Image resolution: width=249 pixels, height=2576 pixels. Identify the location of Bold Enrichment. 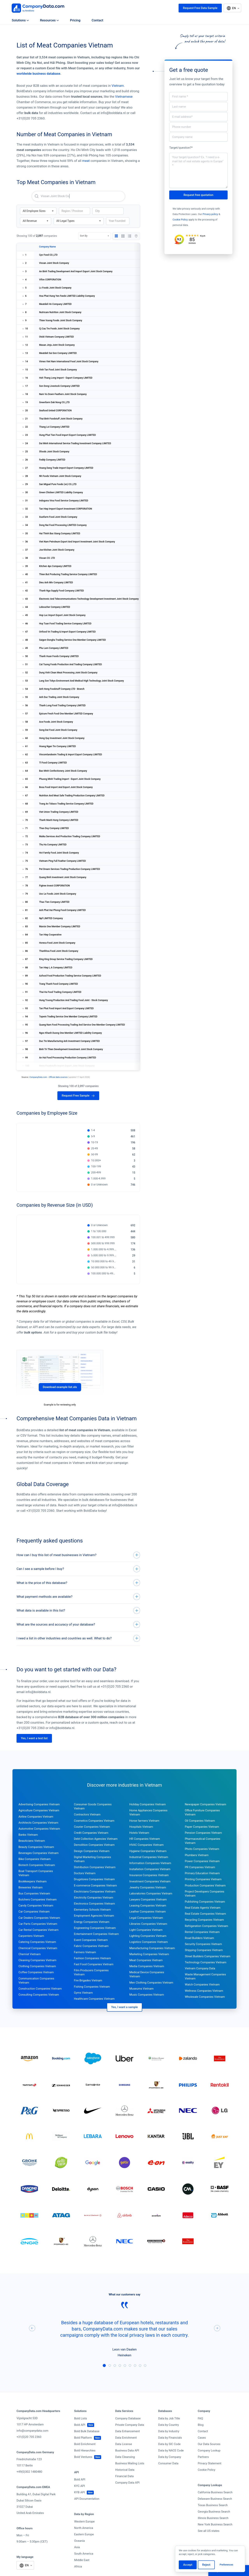
(85, 2444).